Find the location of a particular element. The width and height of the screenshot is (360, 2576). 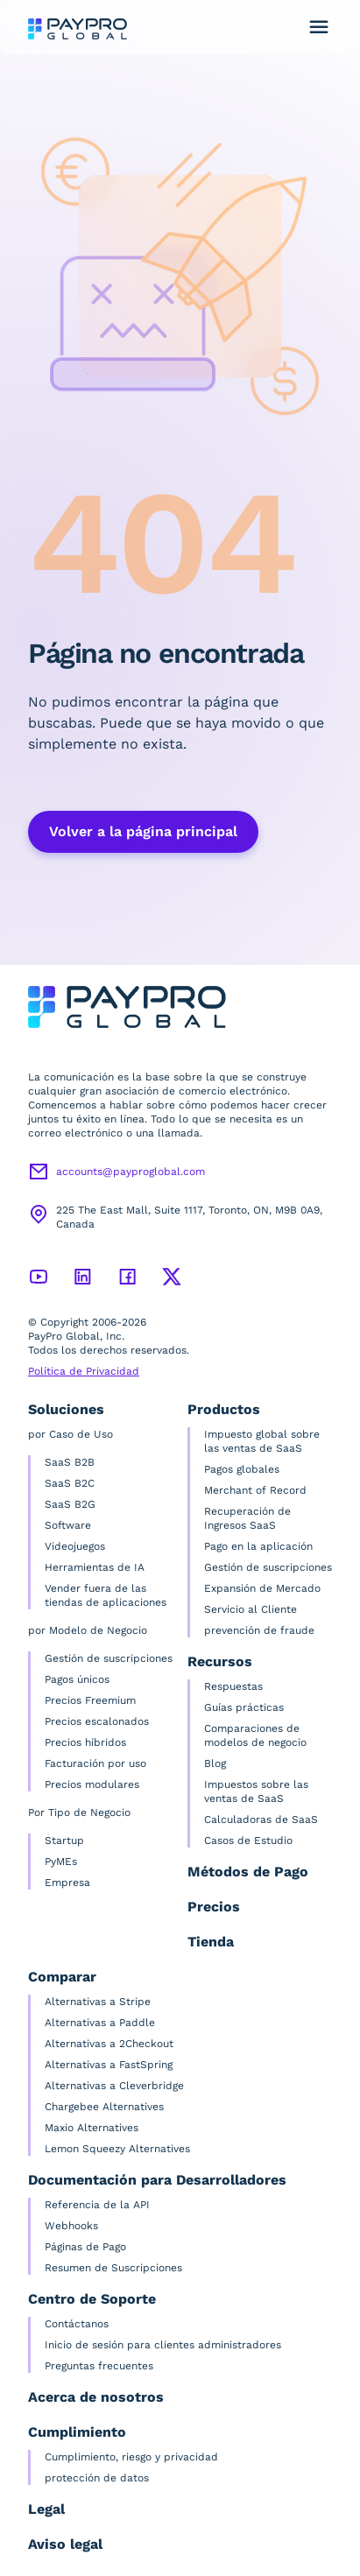

Guías prácticas is located at coordinates (244, 1707).